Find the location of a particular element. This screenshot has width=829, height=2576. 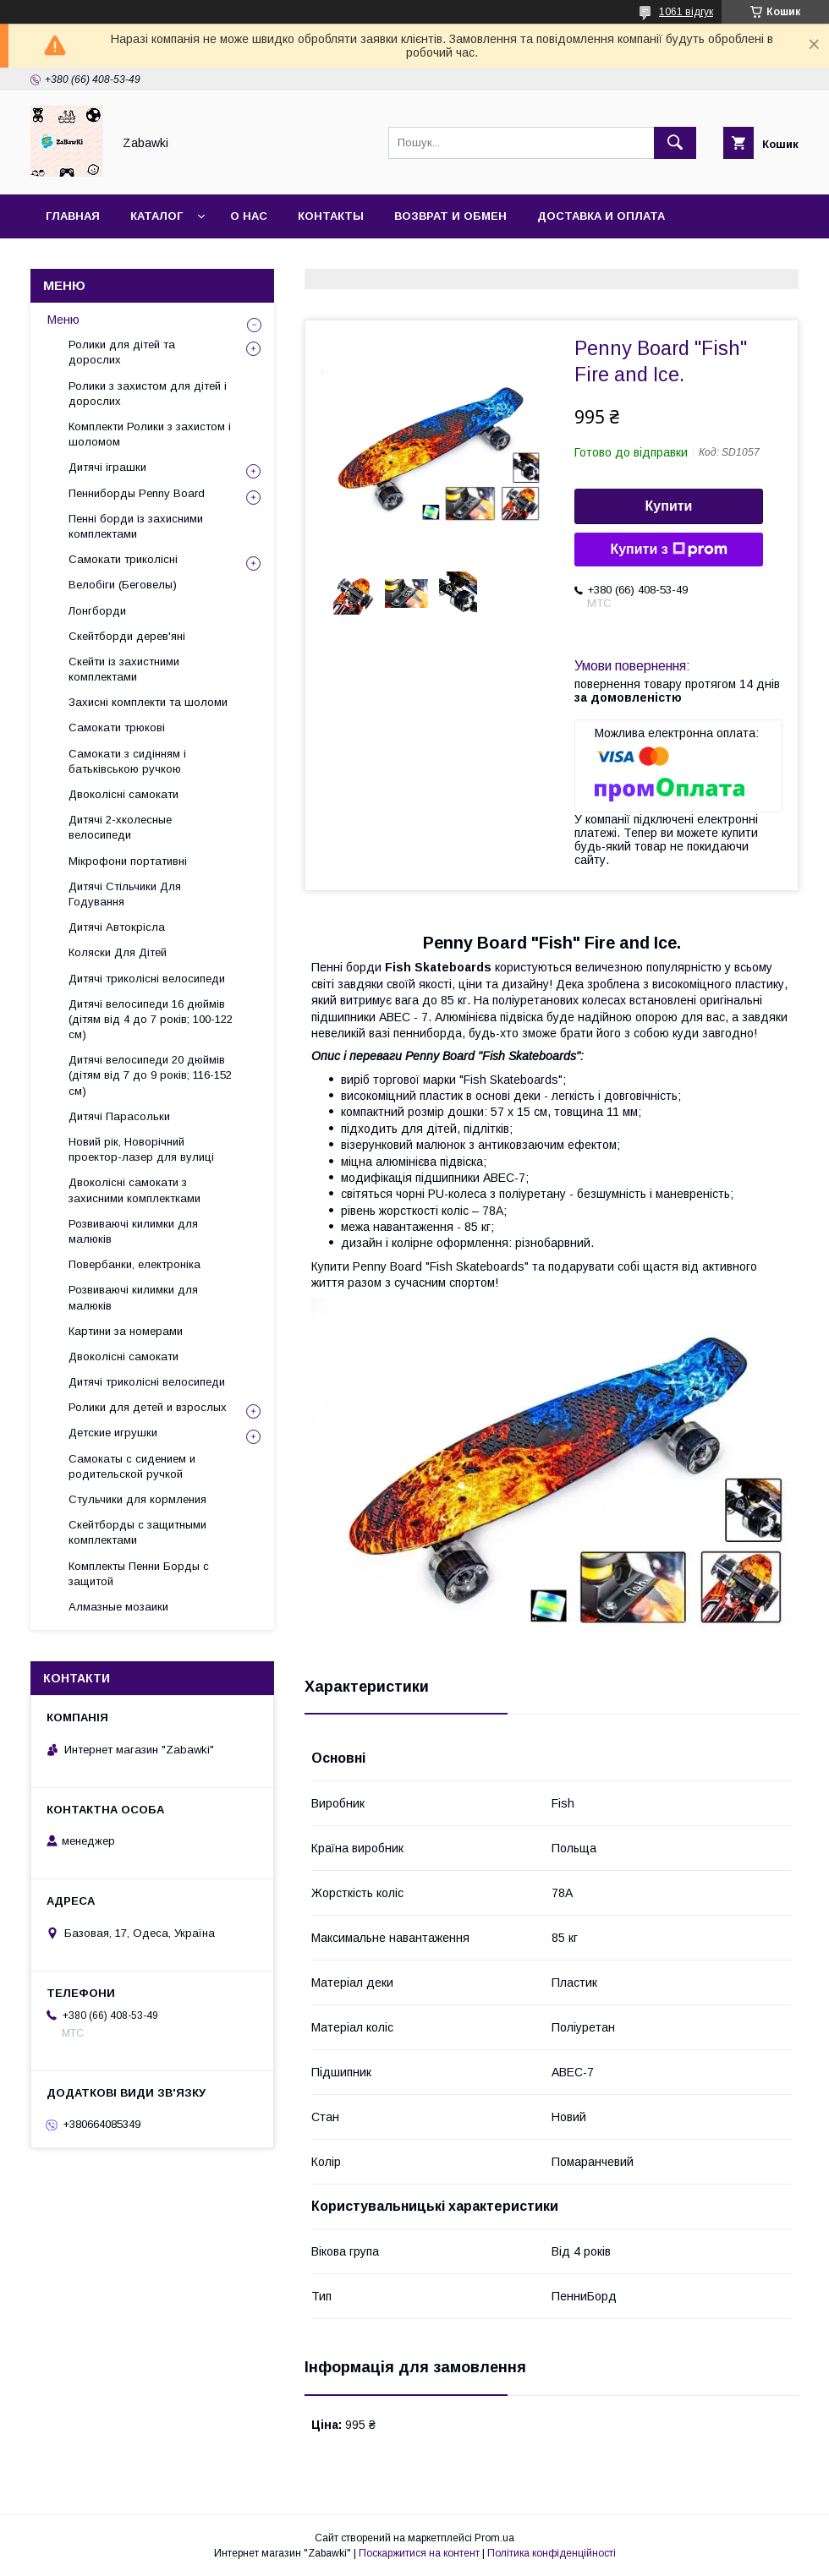

Каталог is located at coordinates (156, 216).